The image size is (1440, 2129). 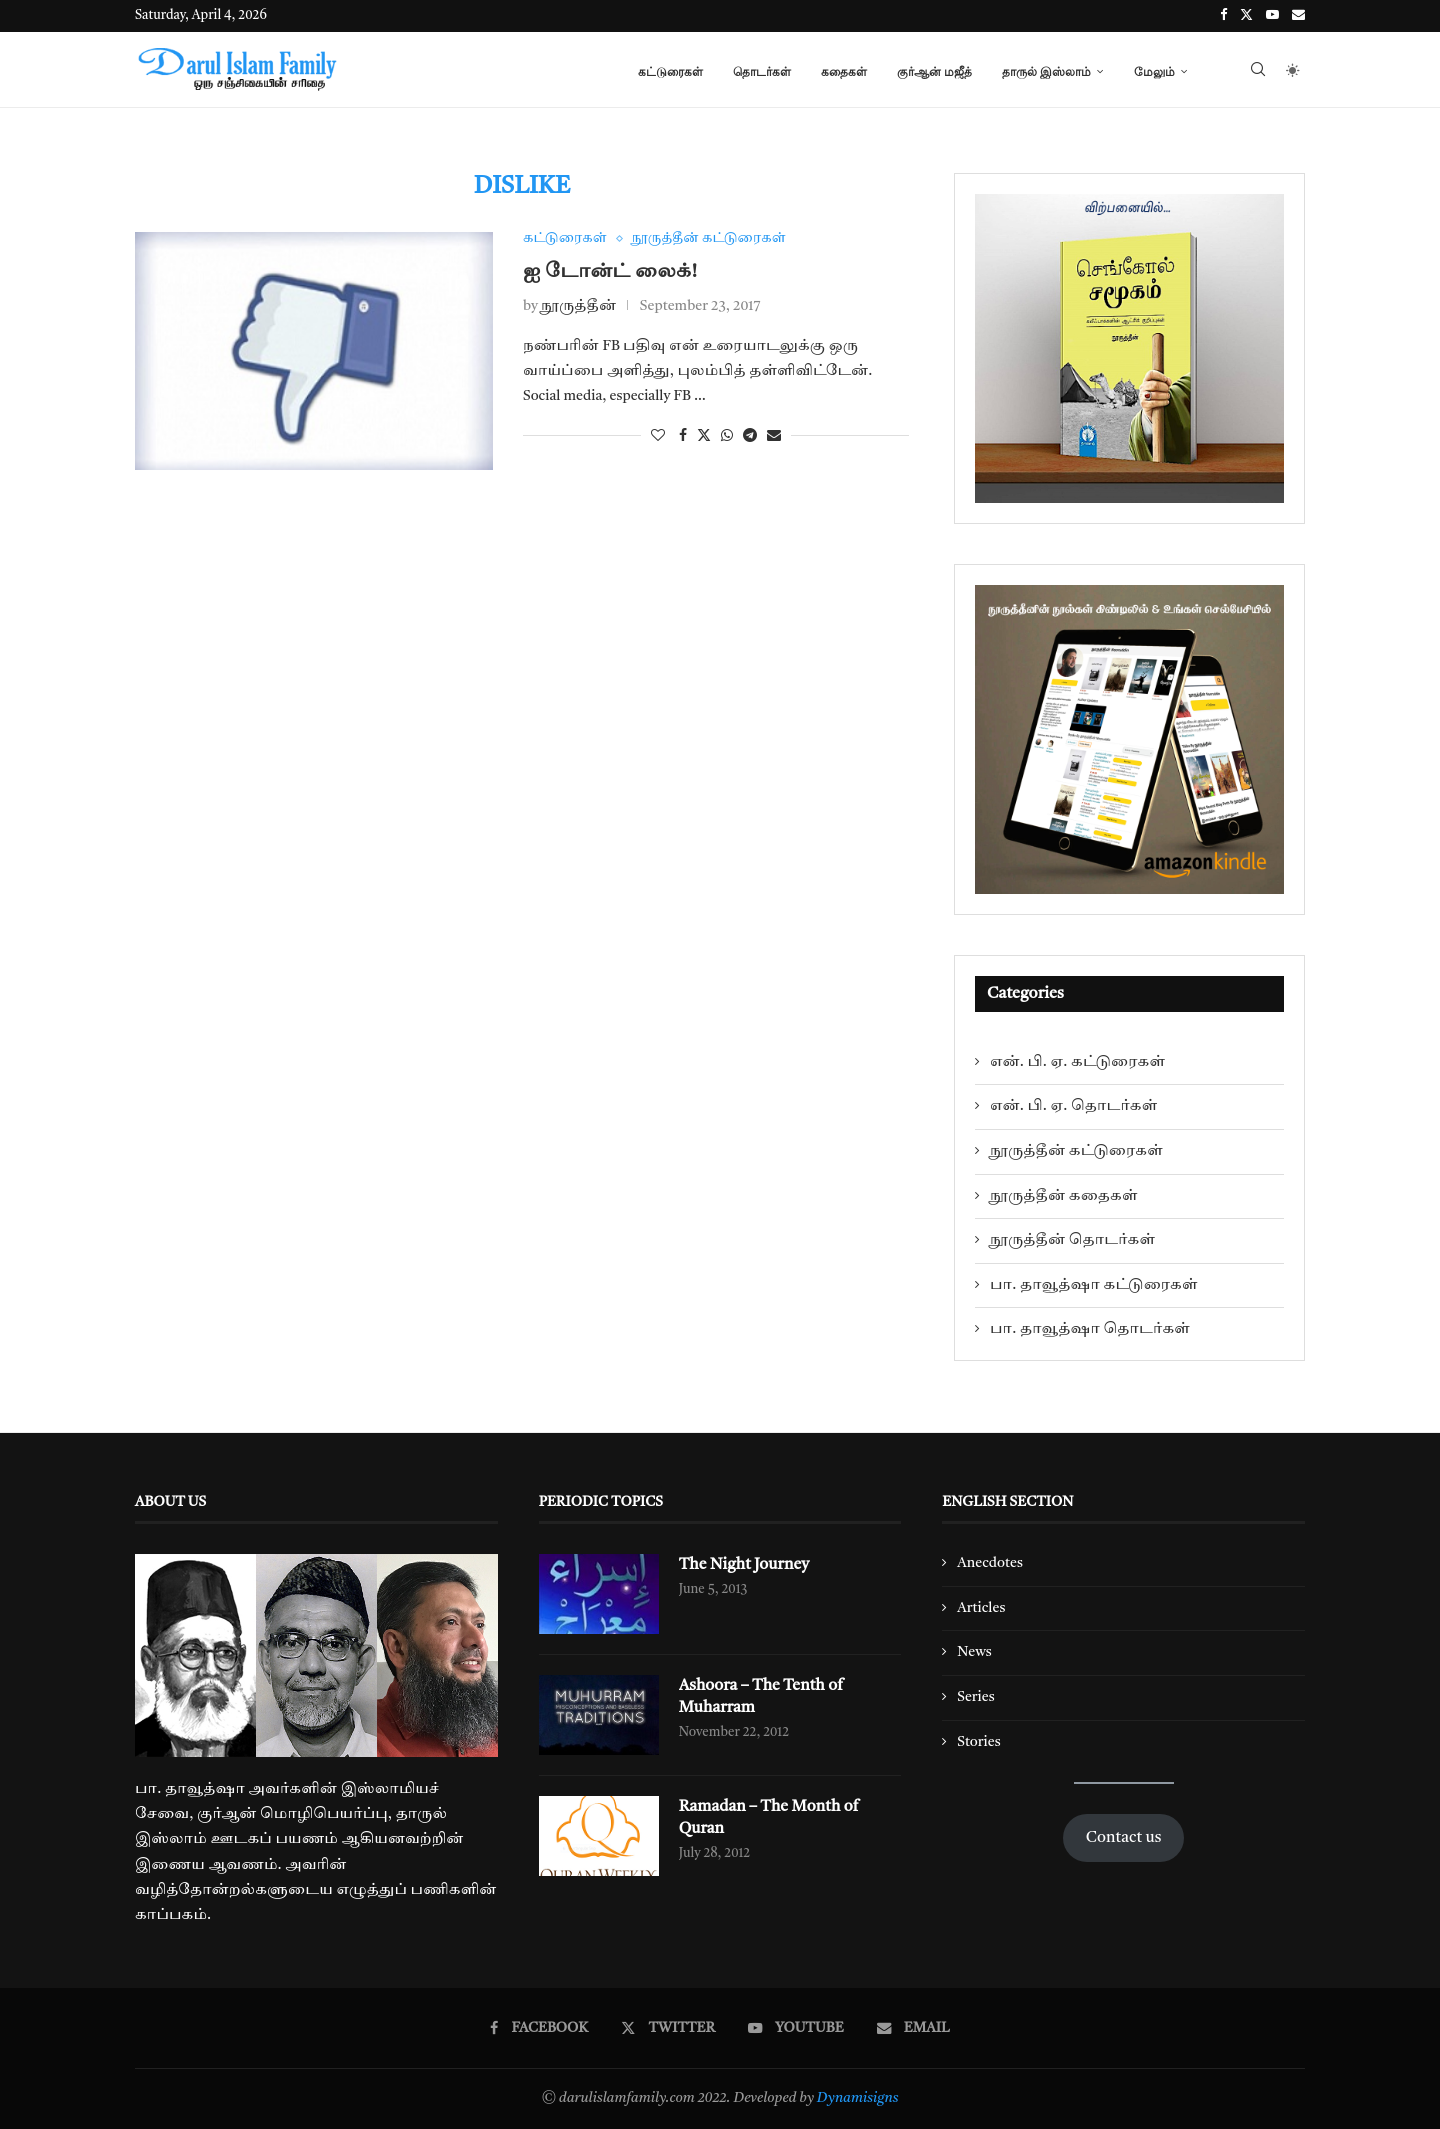 What do you see at coordinates (1073, 1106) in the screenshot?
I see `என். பி. ஏ. தொடர்கள்` at bounding box center [1073, 1106].